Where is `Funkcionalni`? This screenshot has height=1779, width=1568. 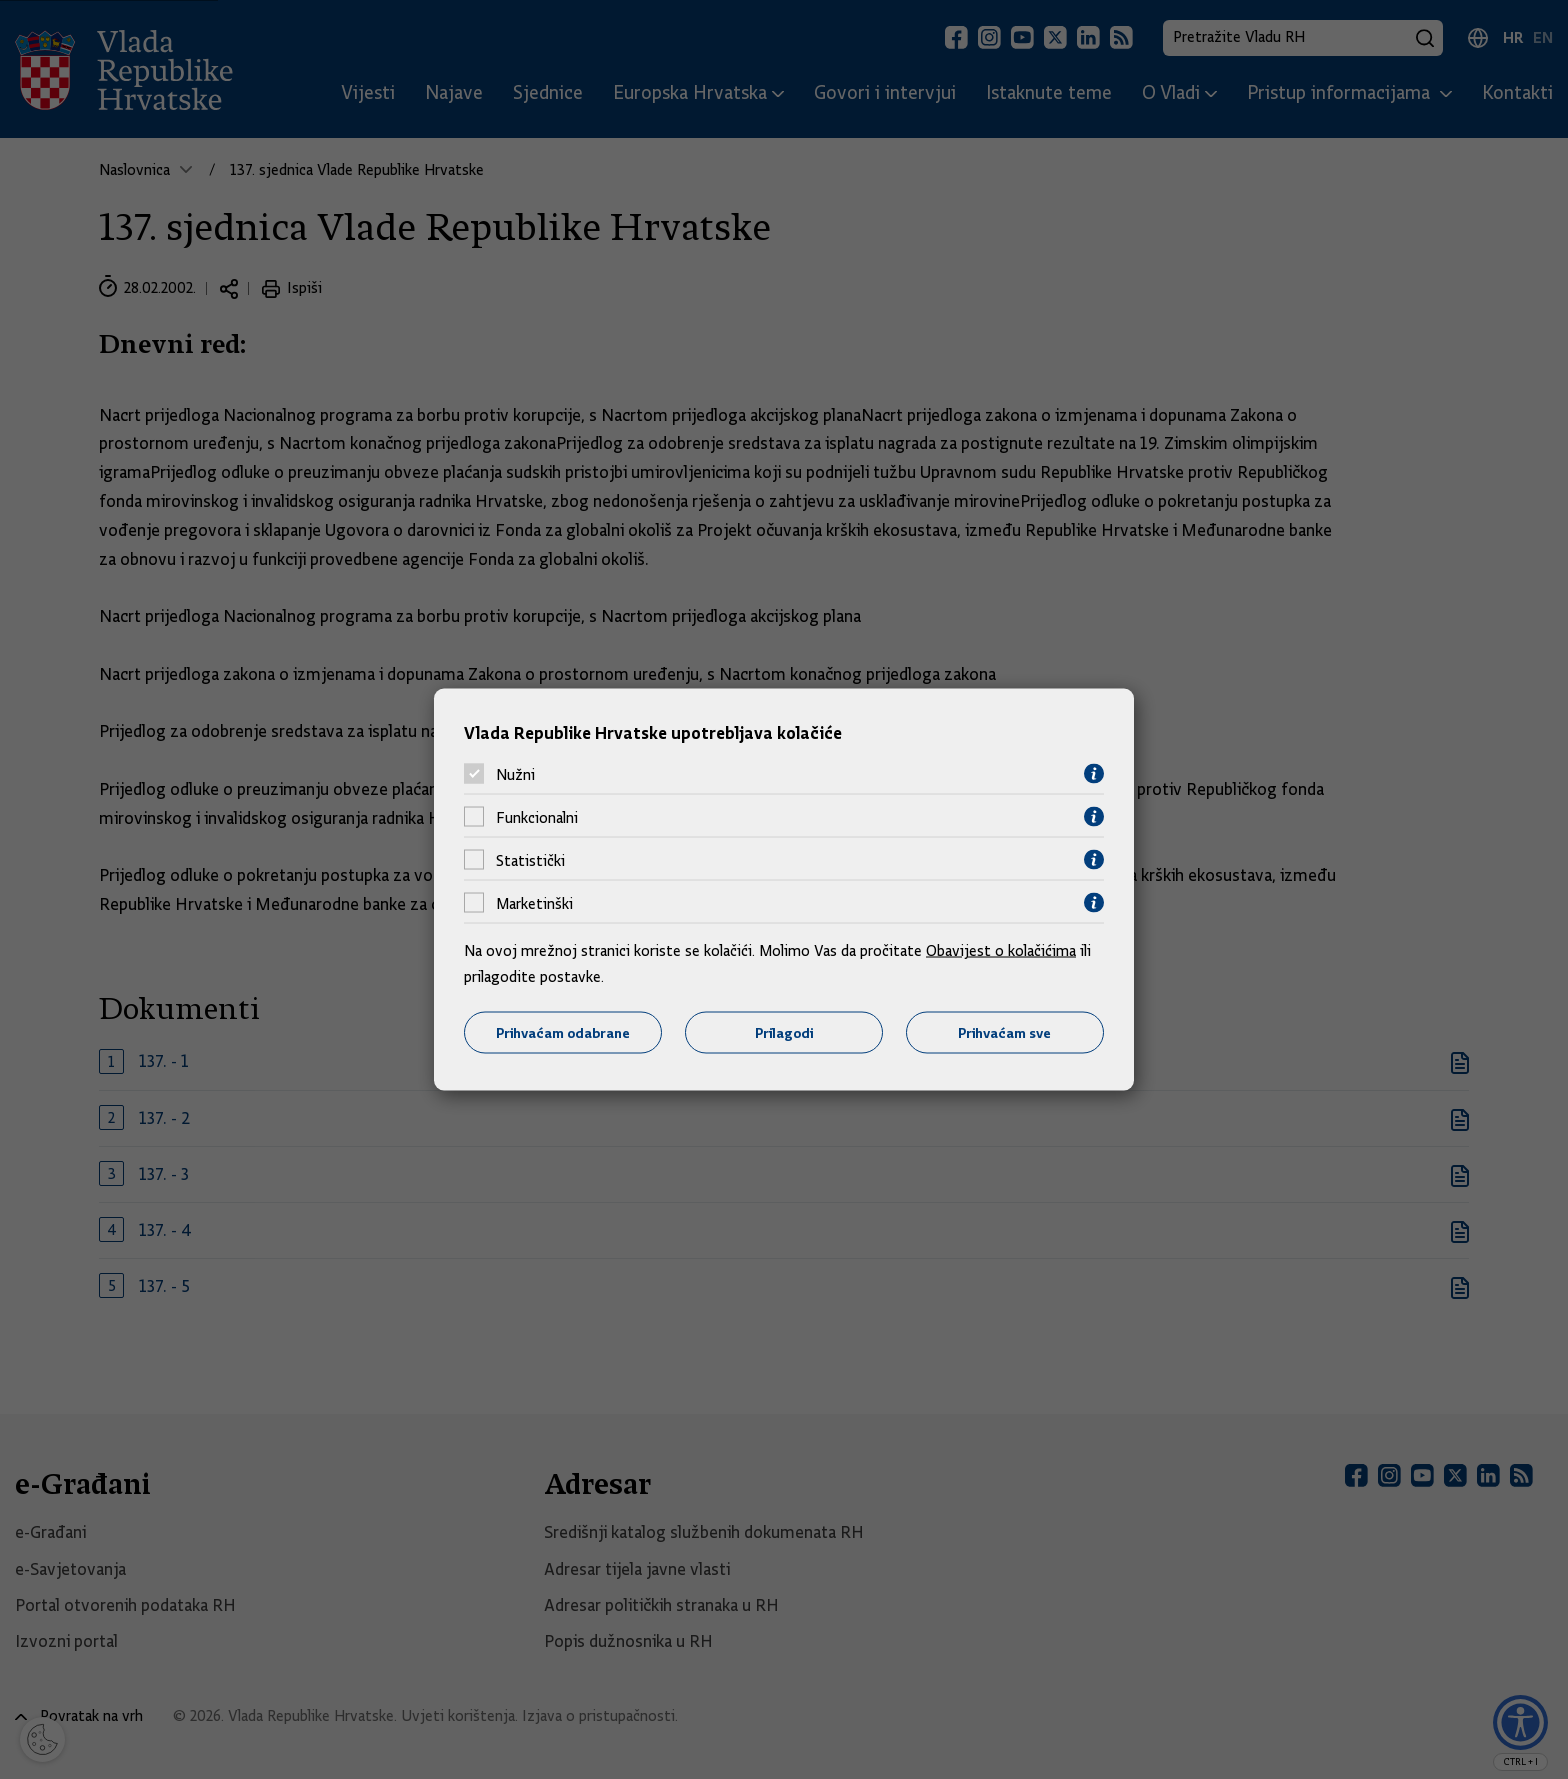 Funkcionalni is located at coordinates (537, 817).